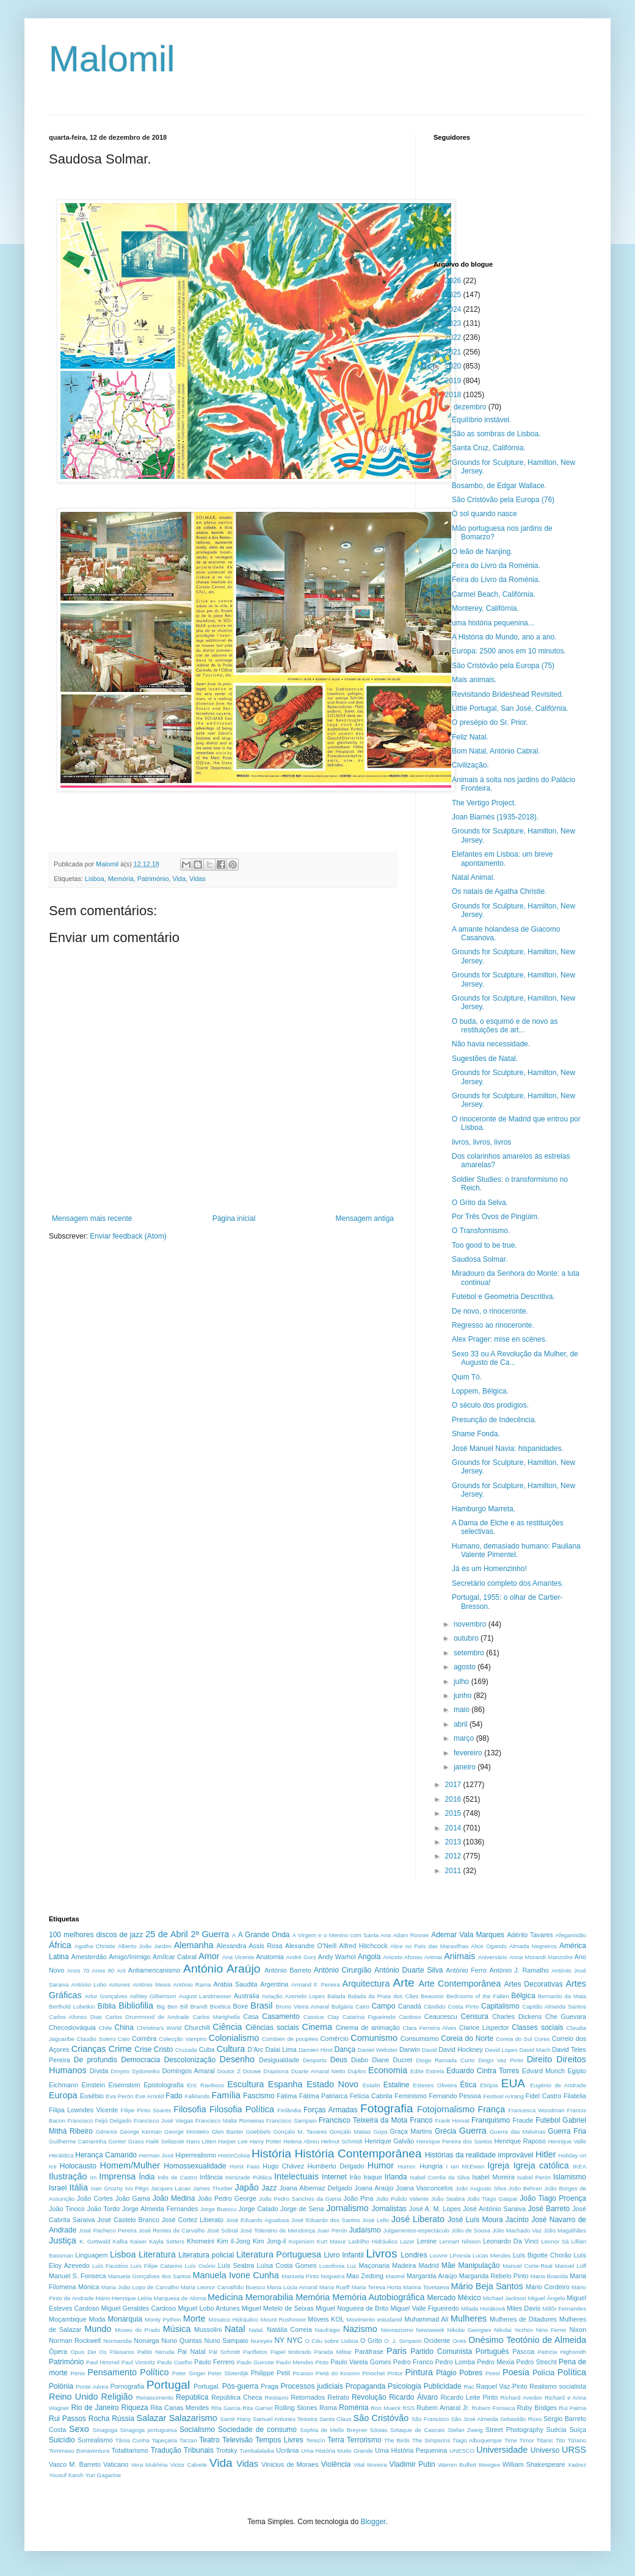 The height and width of the screenshot is (2576, 635). What do you see at coordinates (426, 2319) in the screenshot?
I see `Muhammad Ali` at bounding box center [426, 2319].